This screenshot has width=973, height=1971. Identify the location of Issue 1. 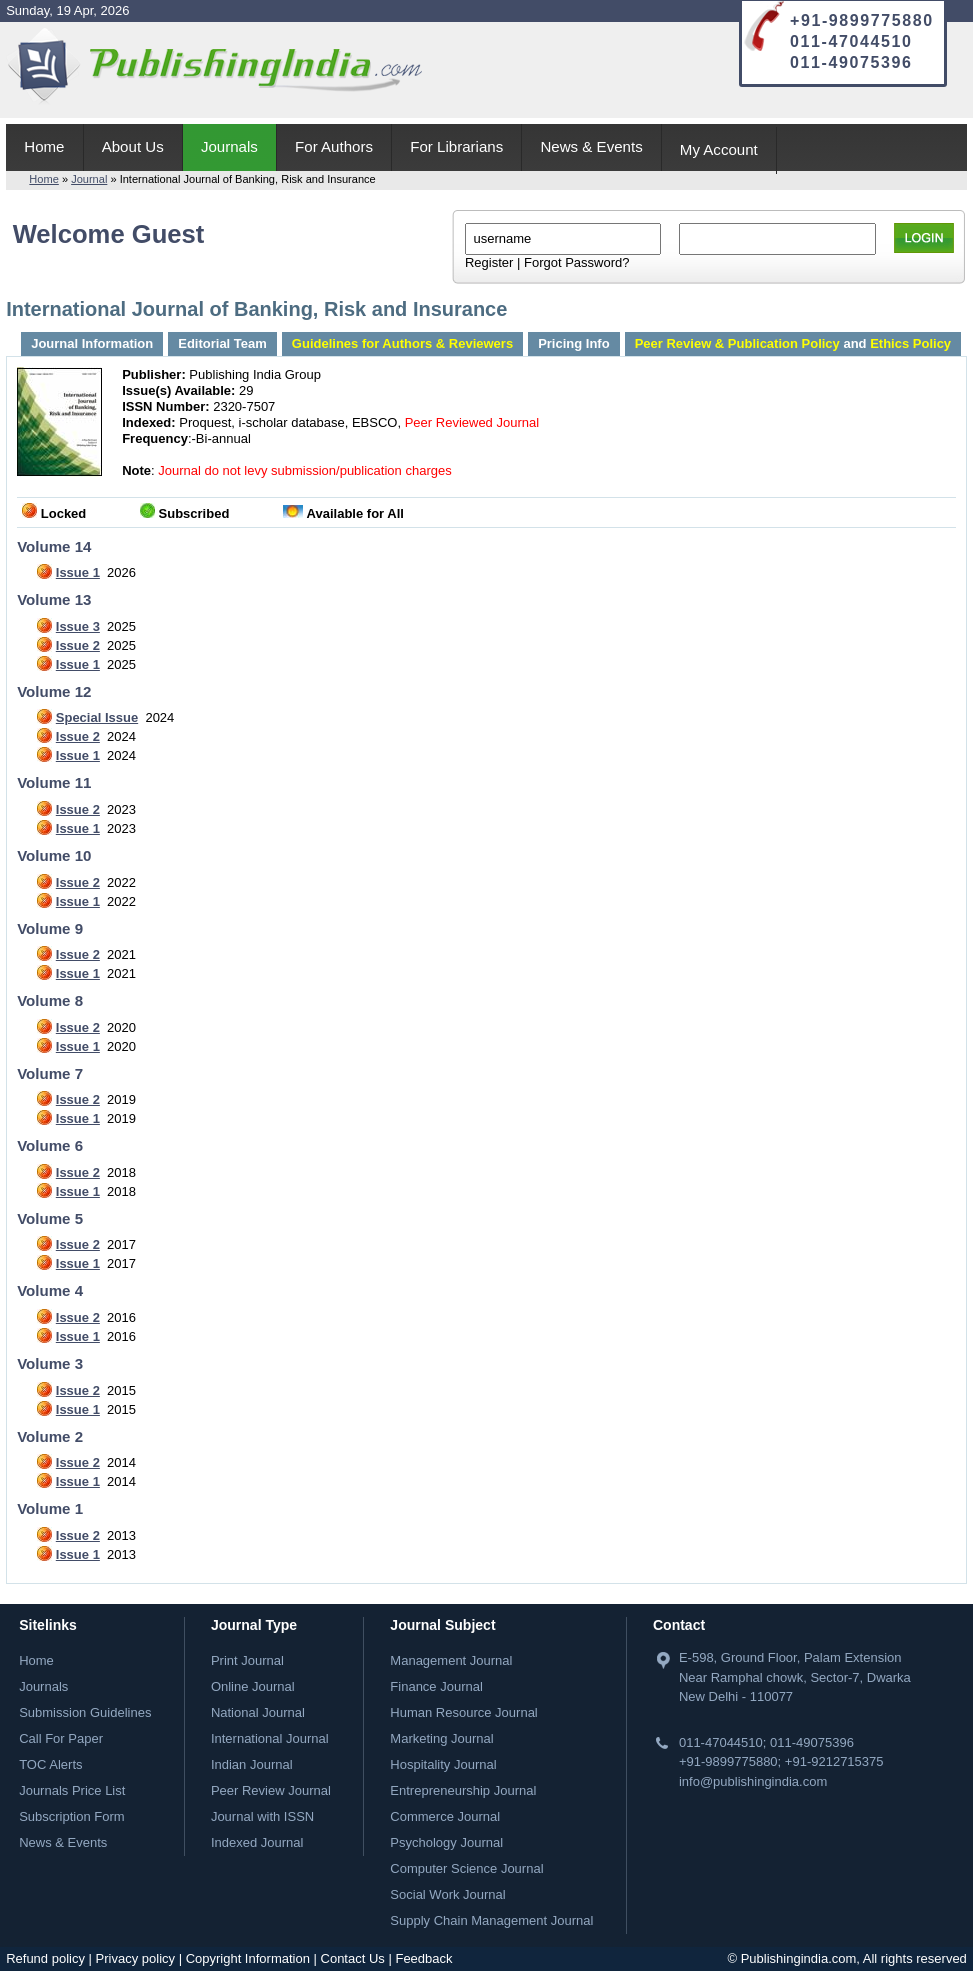
(78, 572).